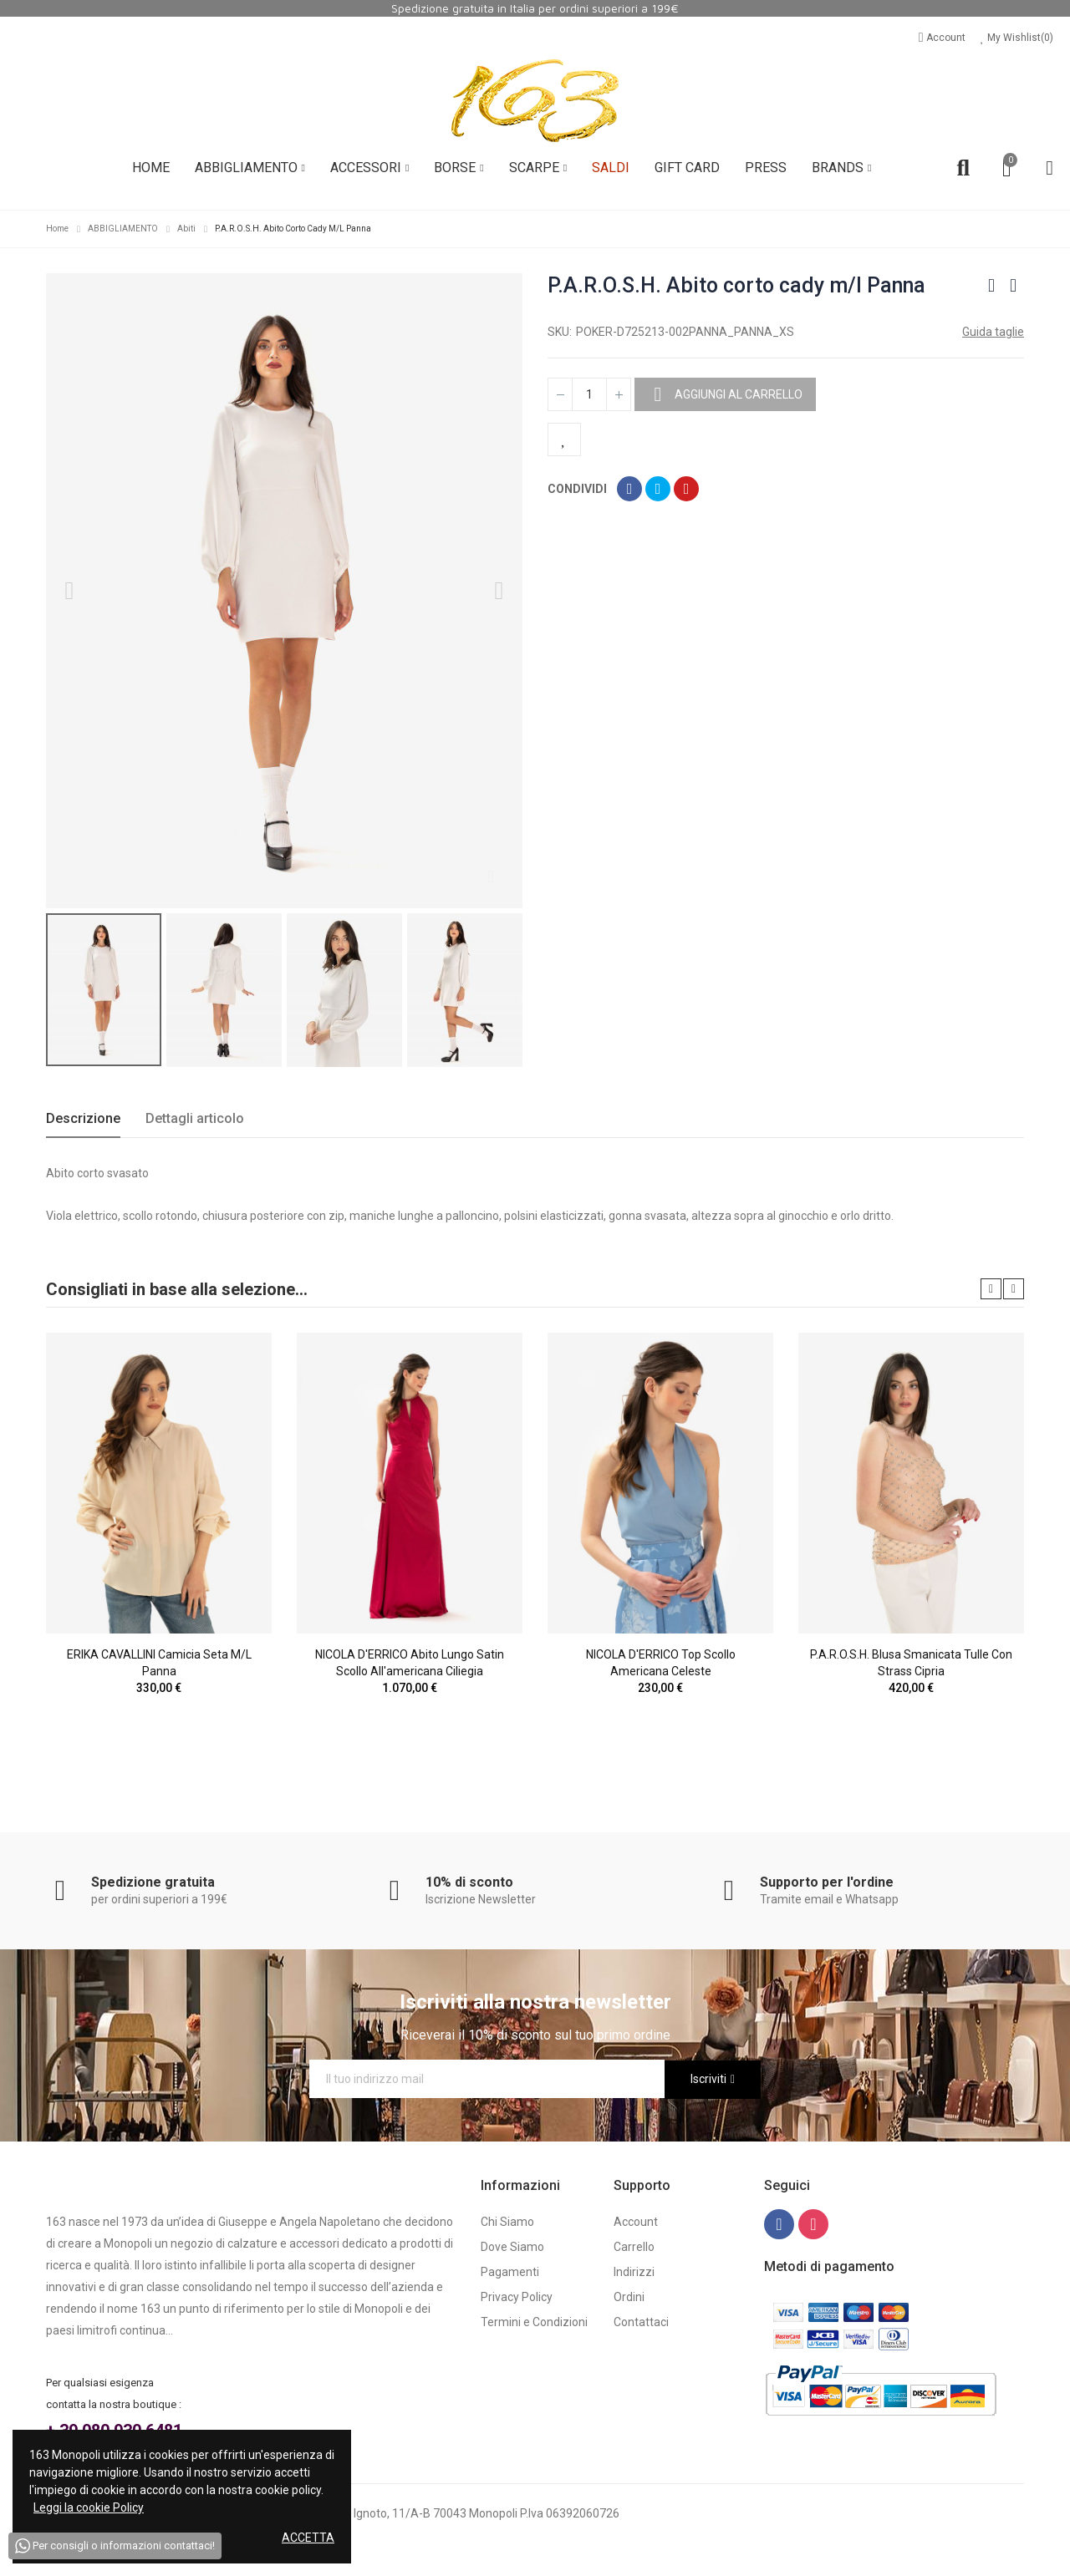 This screenshot has width=1070, height=2576. What do you see at coordinates (507, 2221) in the screenshot?
I see `Chi Siamo` at bounding box center [507, 2221].